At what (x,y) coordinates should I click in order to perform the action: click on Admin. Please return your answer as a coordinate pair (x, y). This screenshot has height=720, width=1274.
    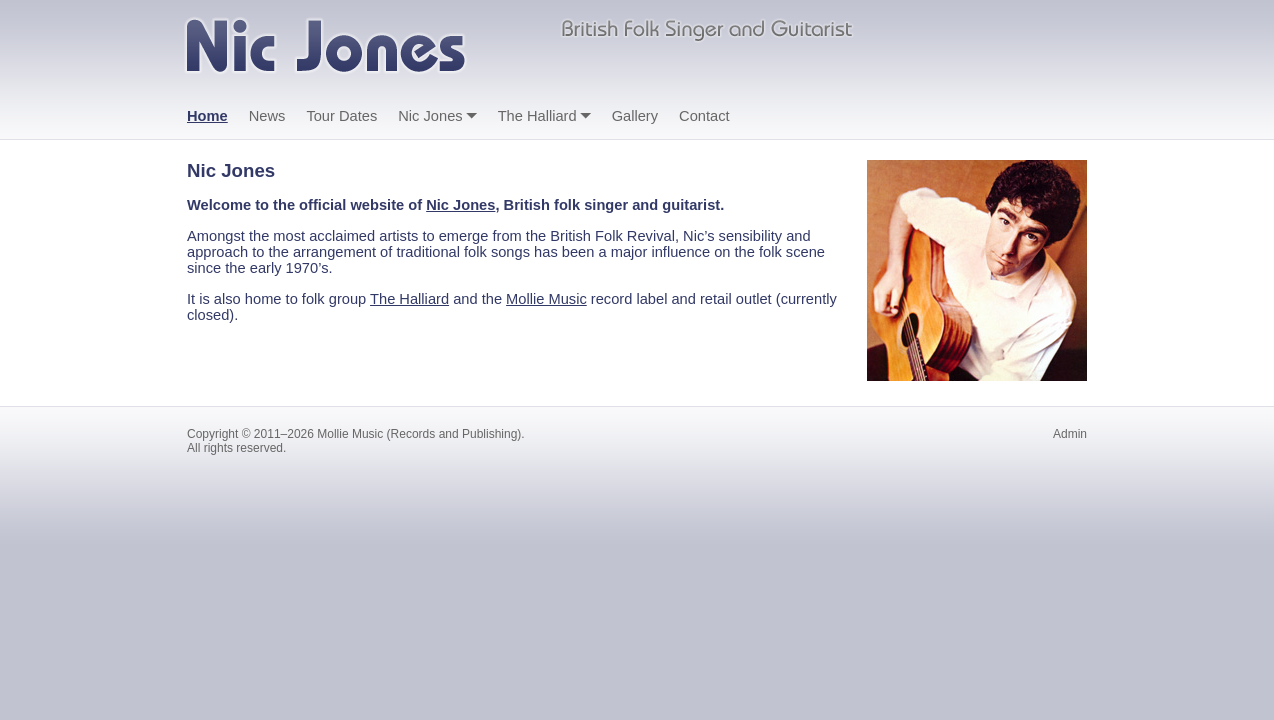
    Looking at the image, I should click on (1070, 434).